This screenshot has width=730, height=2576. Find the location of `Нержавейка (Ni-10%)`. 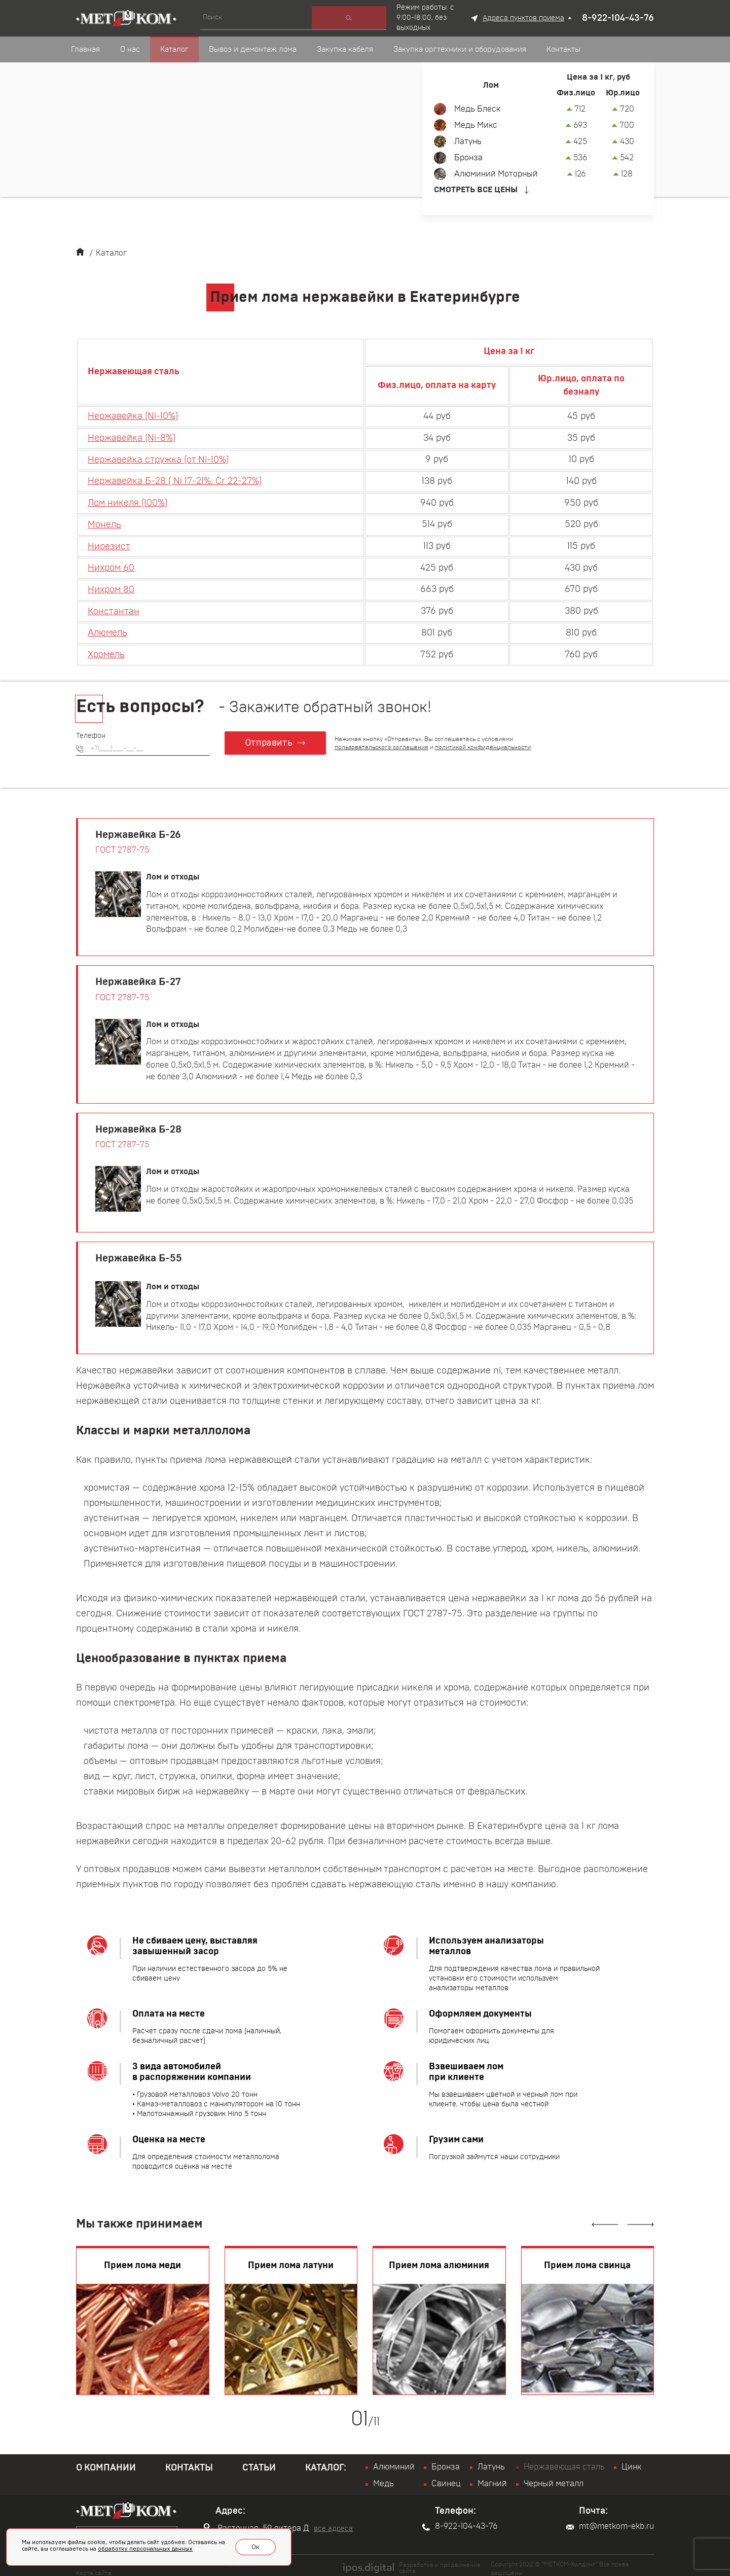

Нержавейка (Ni-10%) is located at coordinates (133, 415).